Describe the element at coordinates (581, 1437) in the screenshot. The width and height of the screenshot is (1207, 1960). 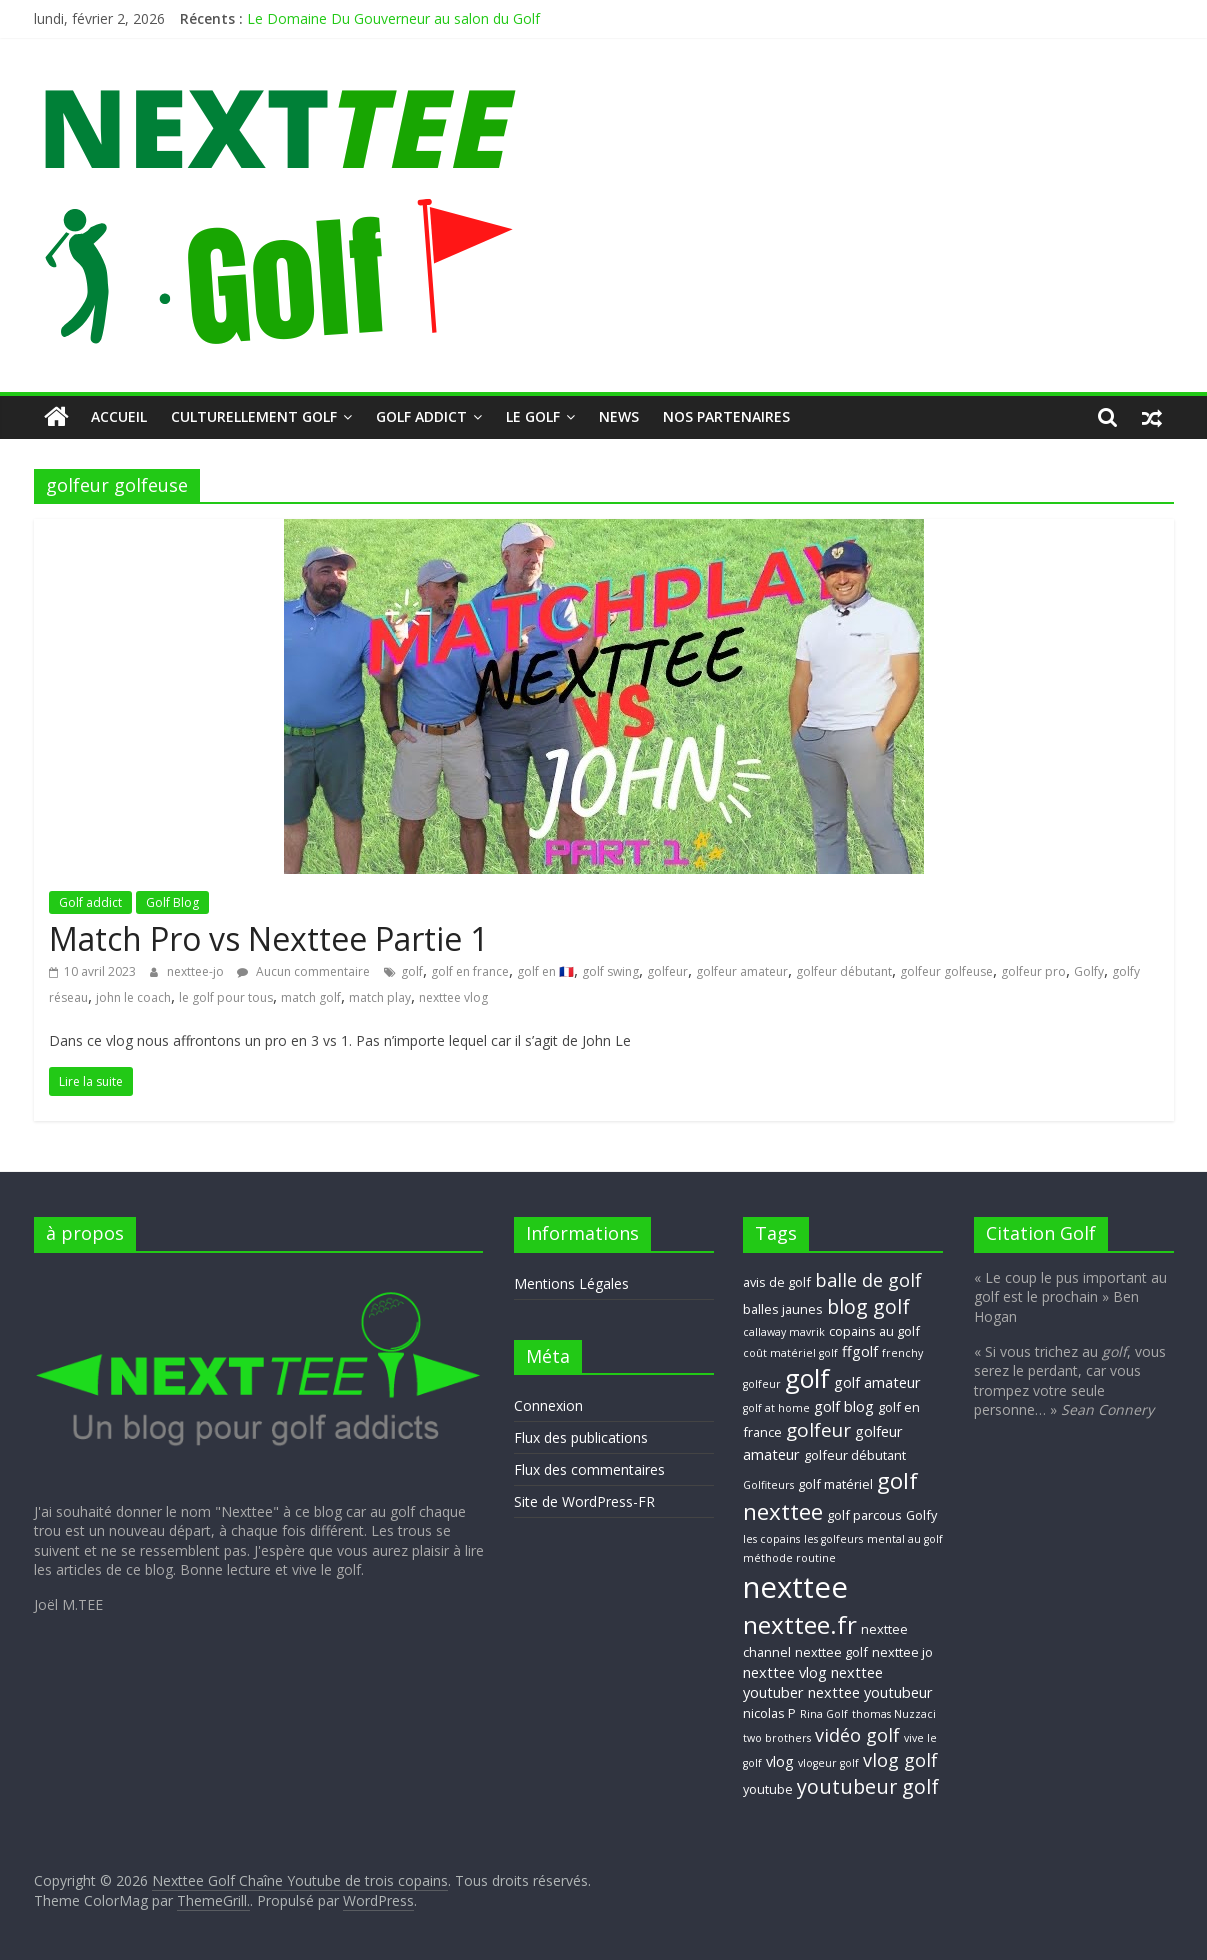
I see `Flux des publications` at that location.